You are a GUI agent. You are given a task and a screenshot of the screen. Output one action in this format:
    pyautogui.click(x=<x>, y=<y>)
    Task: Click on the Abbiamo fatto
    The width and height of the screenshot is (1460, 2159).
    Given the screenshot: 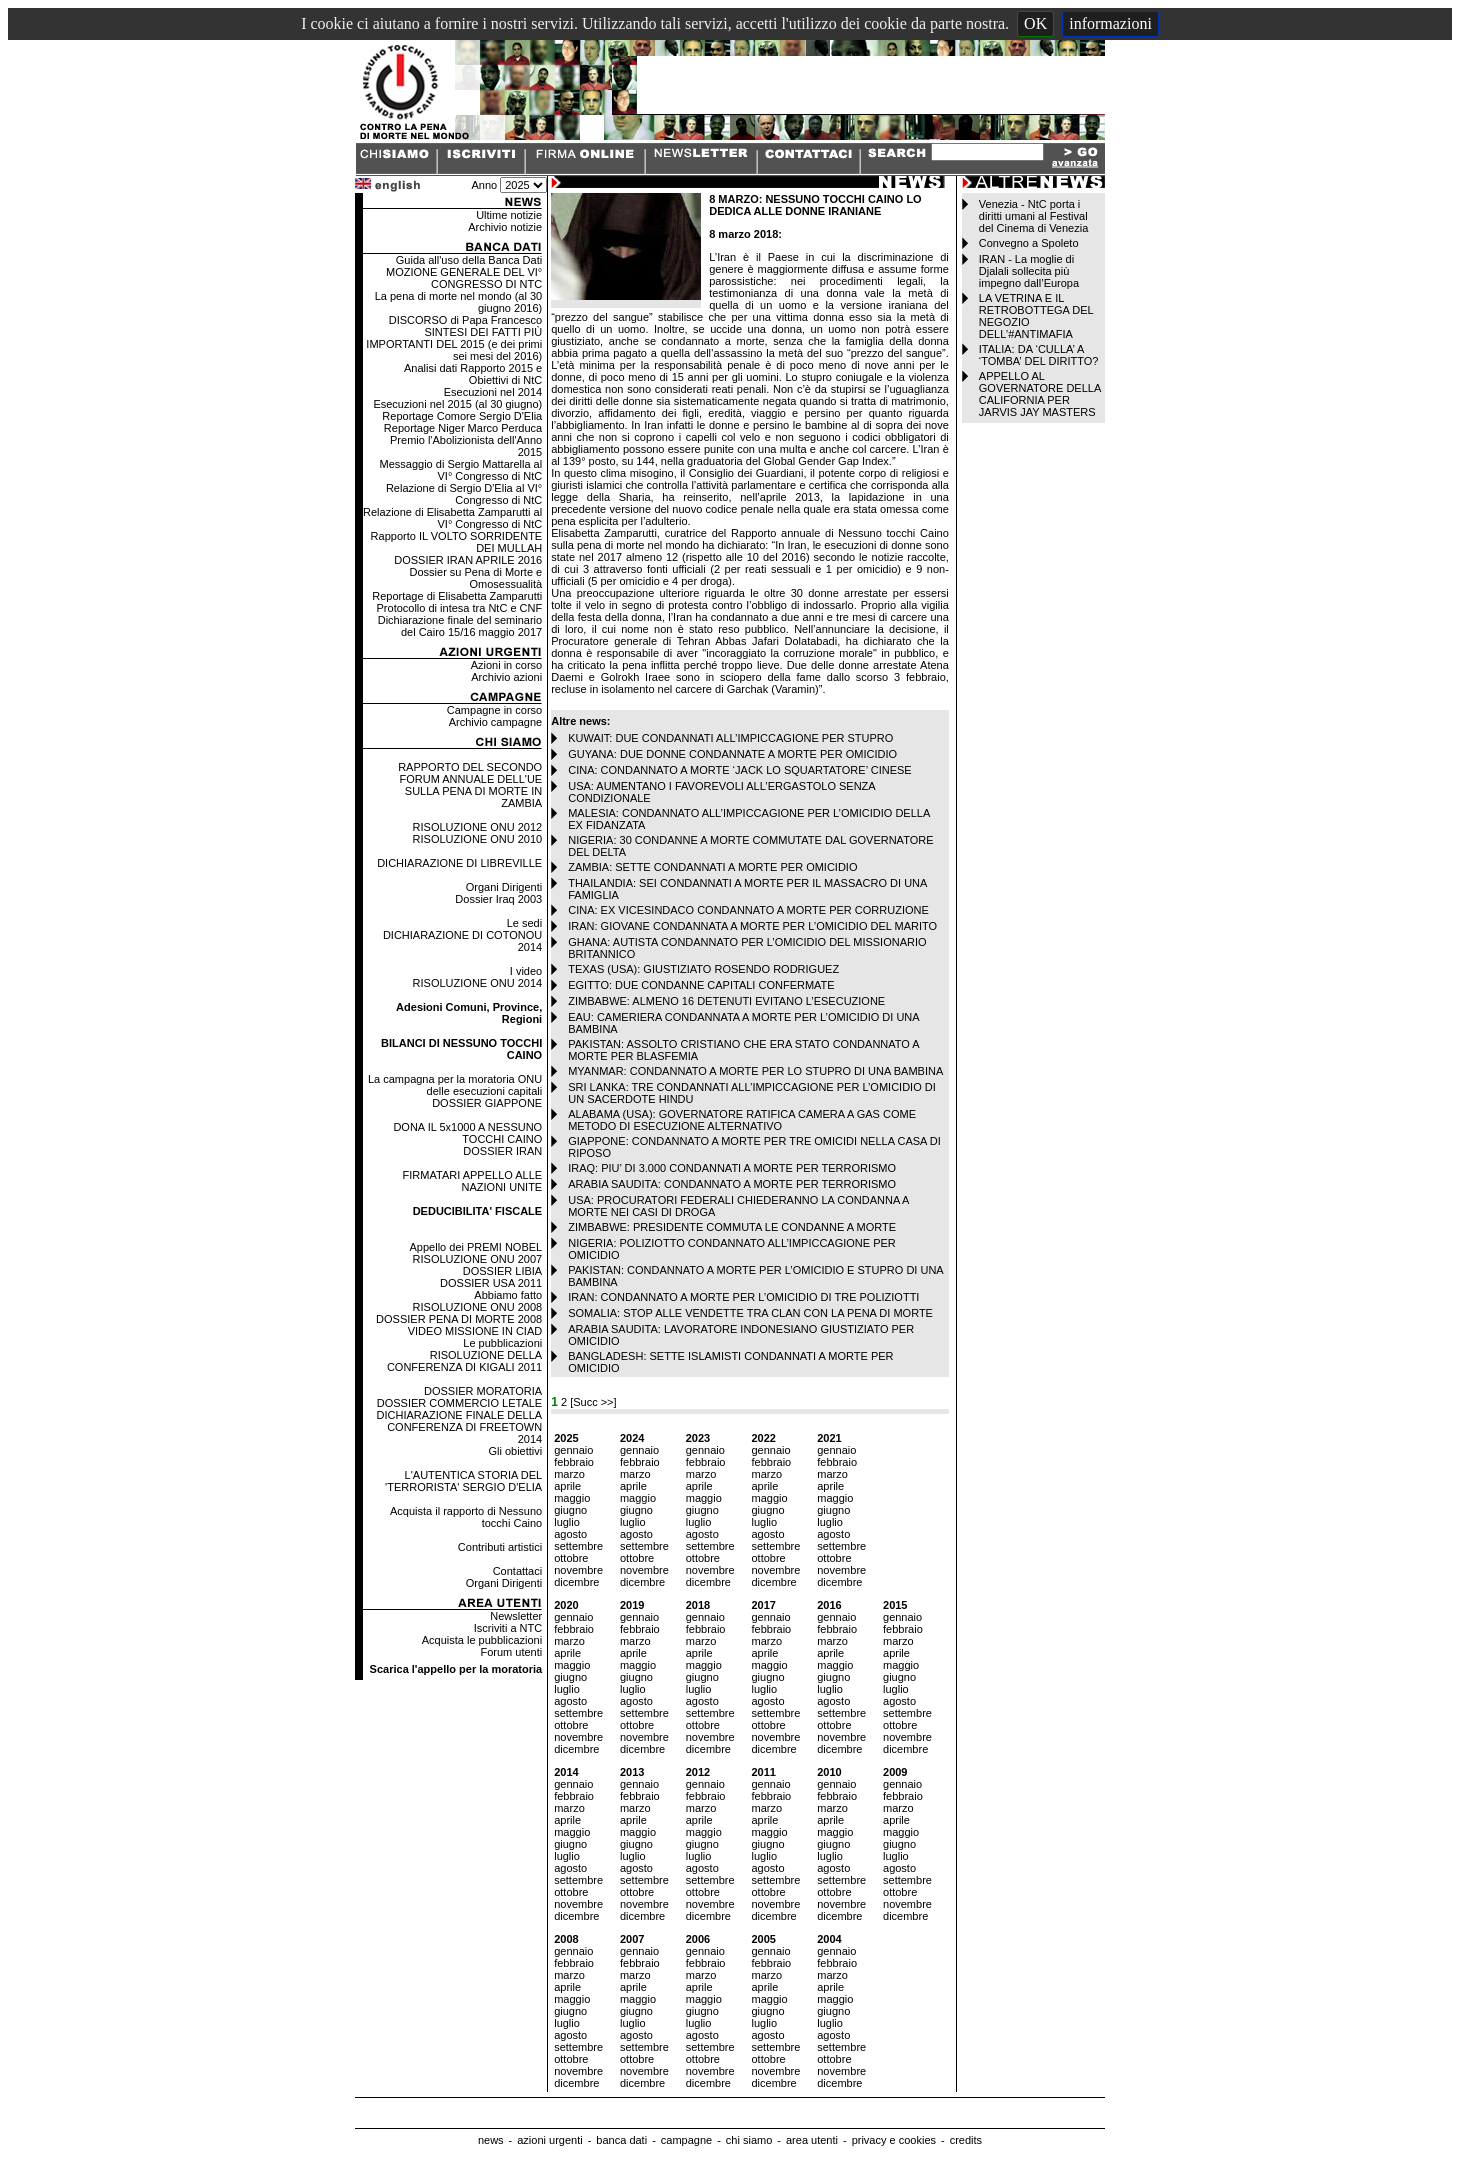 What is the action you would take?
    pyautogui.click(x=508, y=1295)
    